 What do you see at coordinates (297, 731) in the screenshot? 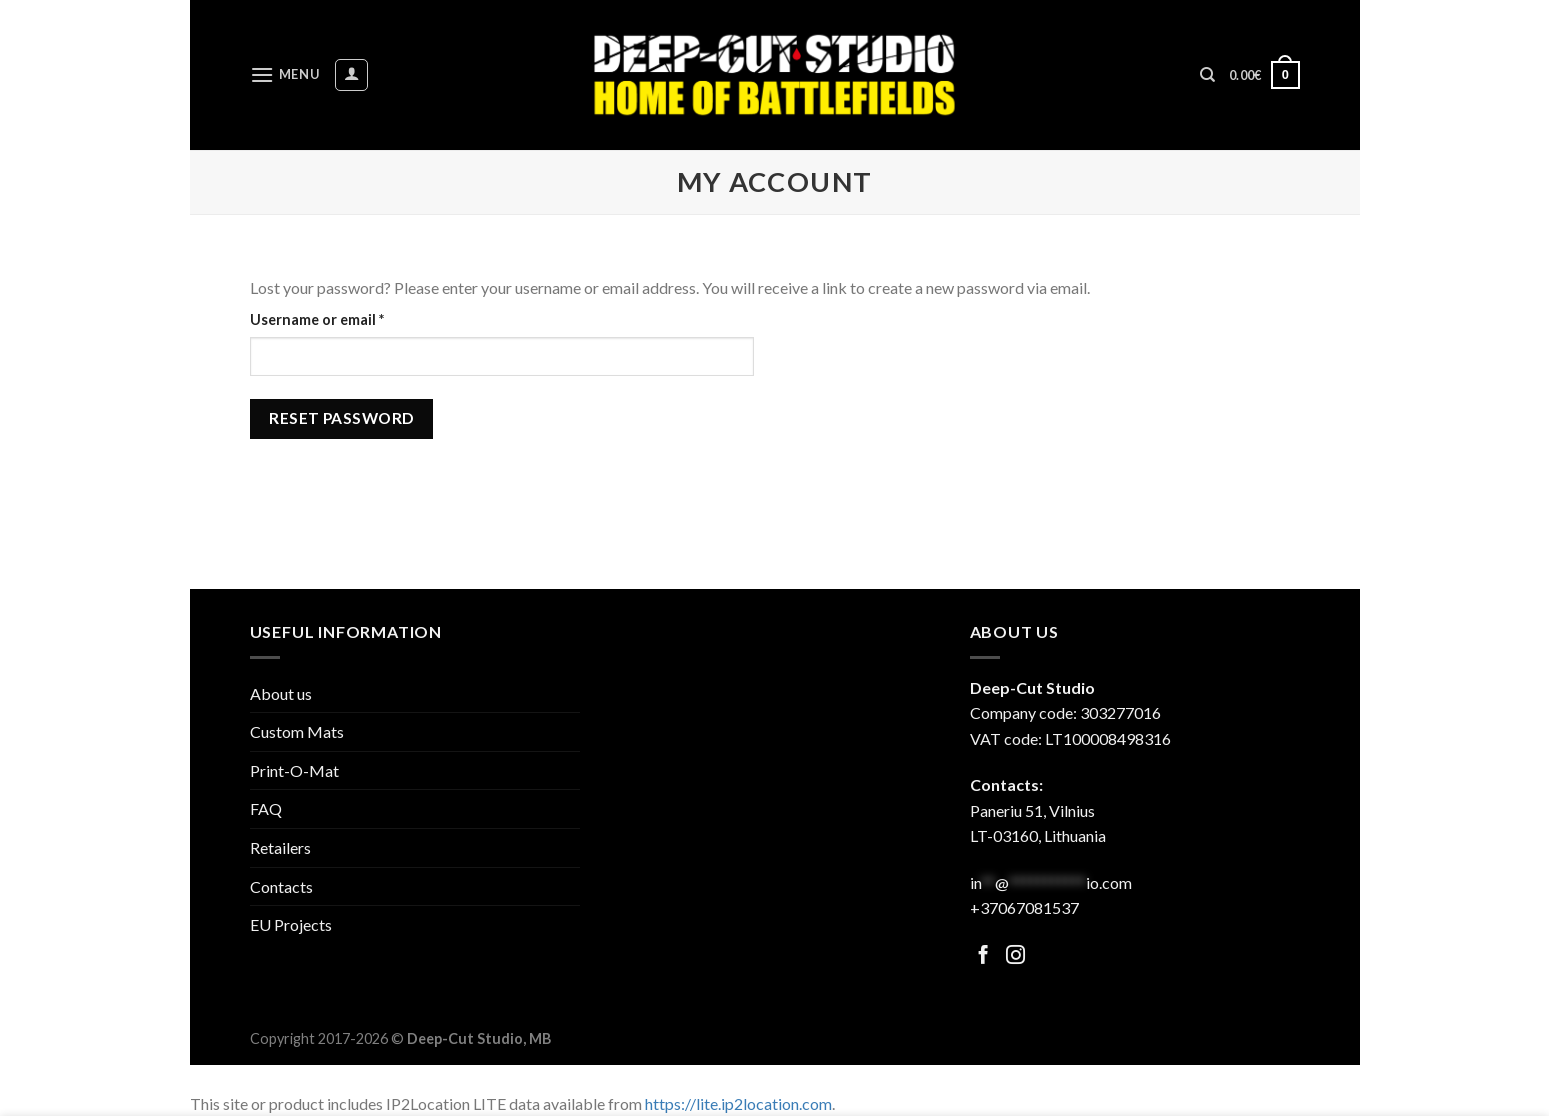
I see `Custom Mats` at bounding box center [297, 731].